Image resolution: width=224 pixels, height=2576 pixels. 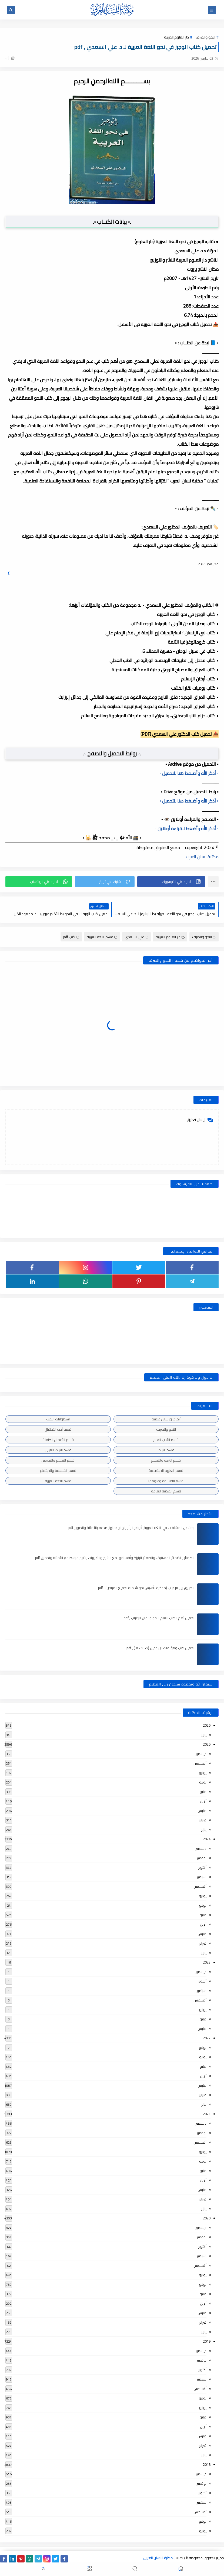 What do you see at coordinates (203, 1801) in the screenshot?
I see `أبريل` at bounding box center [203, 1801].